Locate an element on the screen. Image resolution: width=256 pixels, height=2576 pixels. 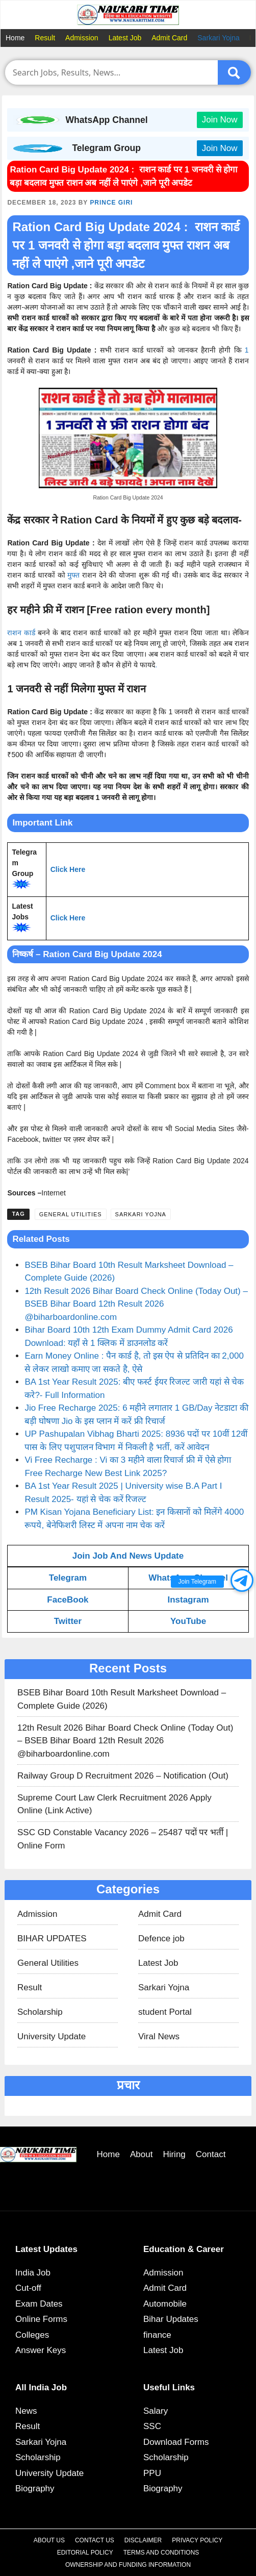
Telegram is located at coordinates (68, 1578).